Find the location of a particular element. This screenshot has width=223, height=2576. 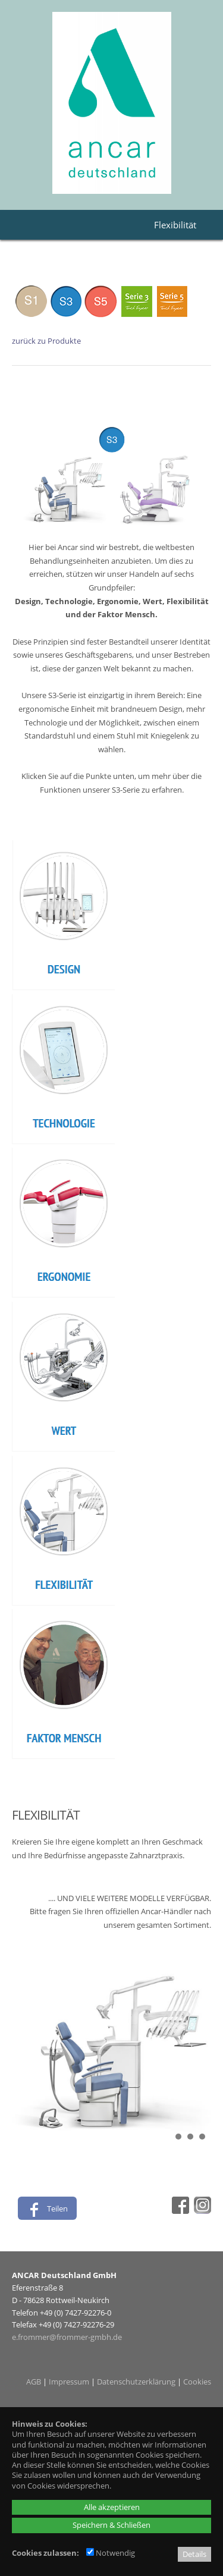

zurück zu Produkte is located at coordinates (46, 340).